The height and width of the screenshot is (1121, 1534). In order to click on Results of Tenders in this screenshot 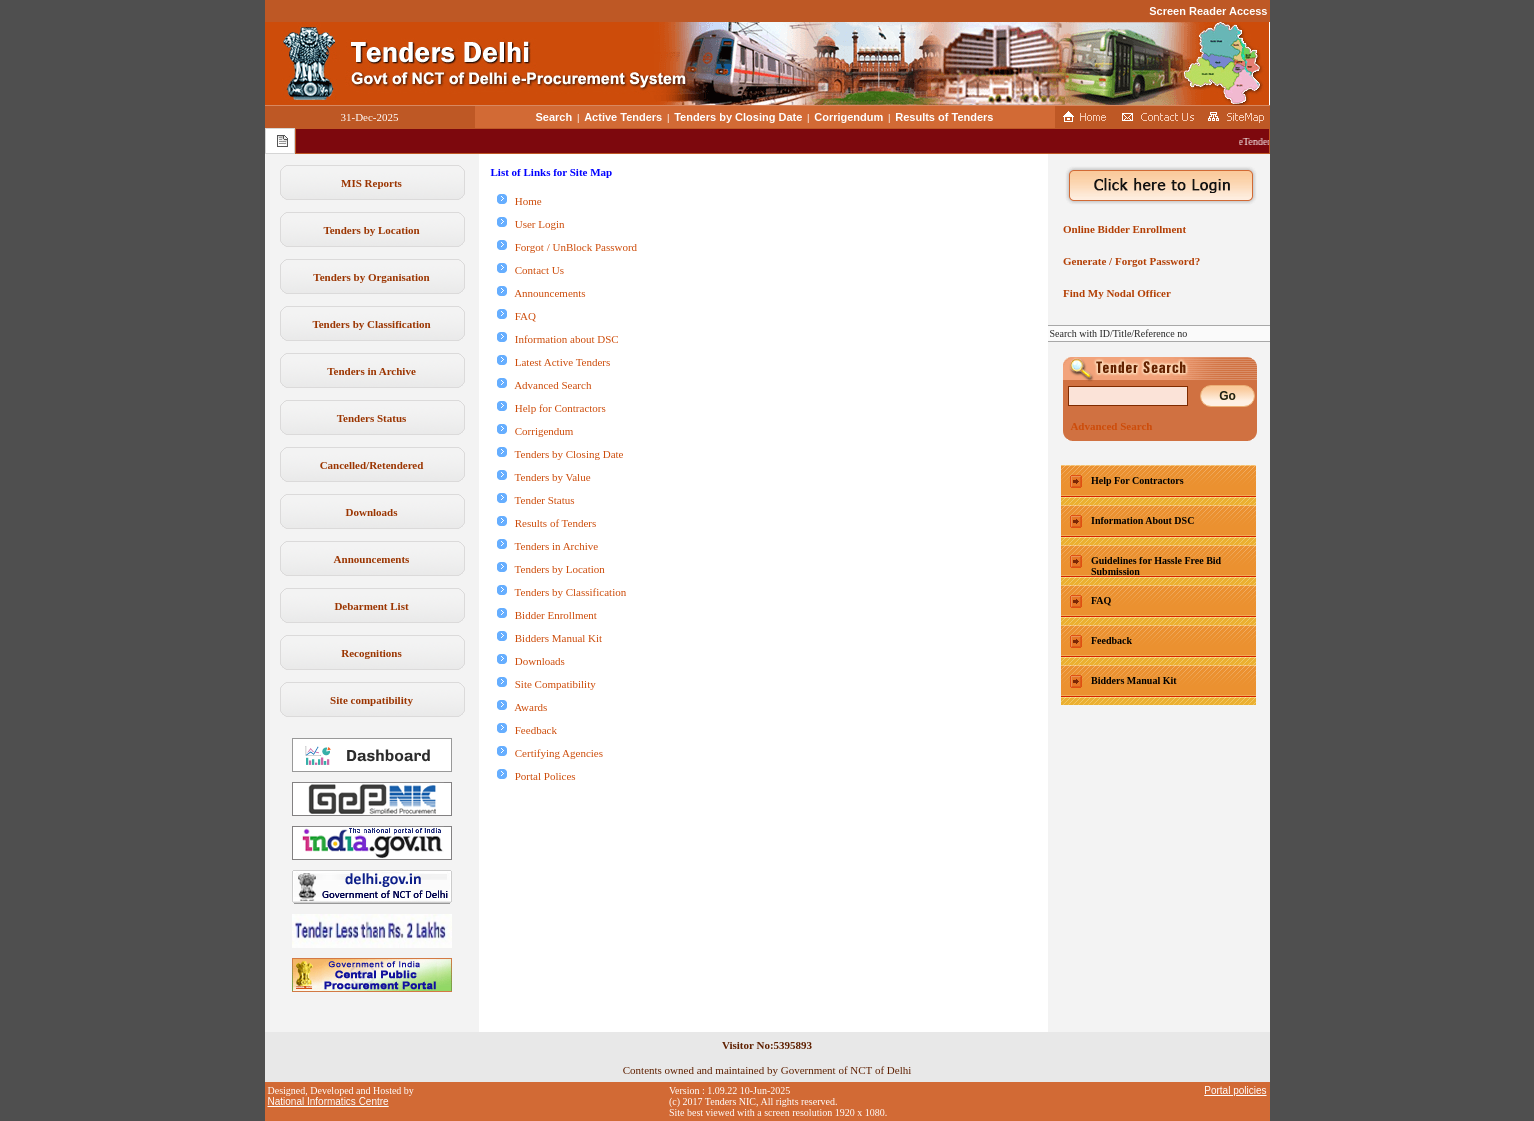, I will do `click(944, 117)`.